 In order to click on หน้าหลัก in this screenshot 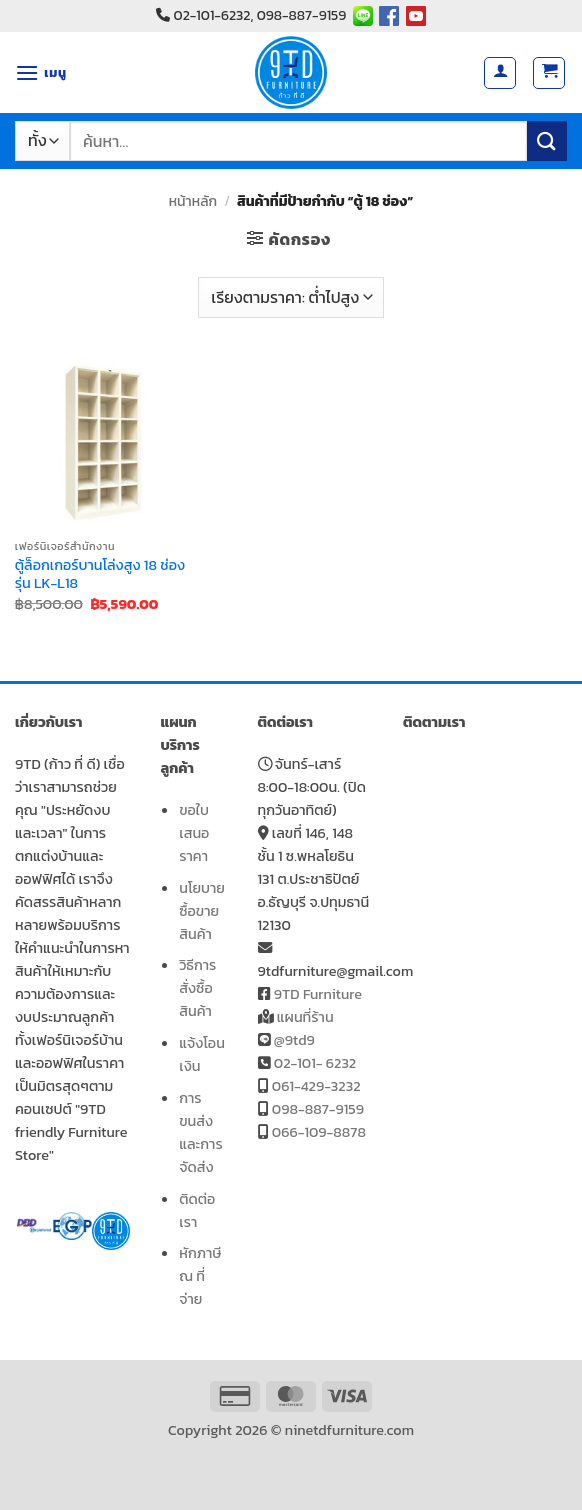, I will do `click(193, 201)`.